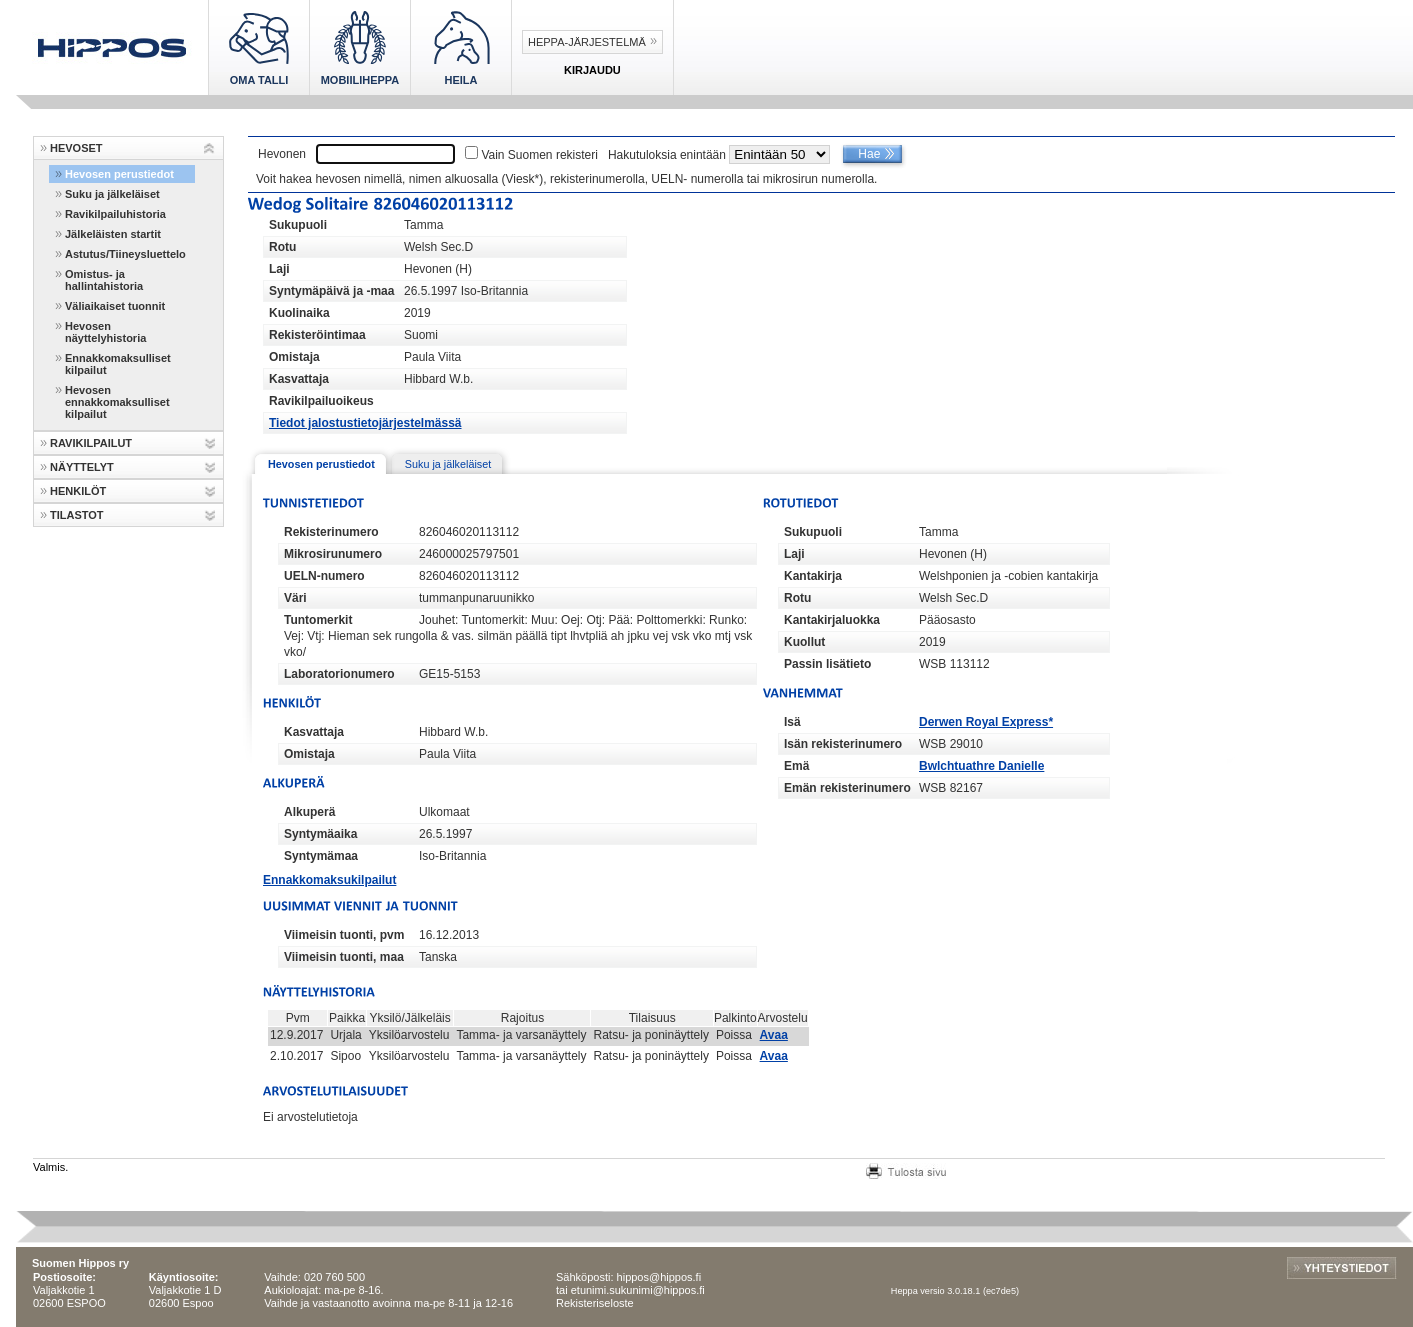 Image resolution: width=1413 pixels, height=1327 pixels. I want to click on Syntymäpäivä ja -maa, so click(331, 291).